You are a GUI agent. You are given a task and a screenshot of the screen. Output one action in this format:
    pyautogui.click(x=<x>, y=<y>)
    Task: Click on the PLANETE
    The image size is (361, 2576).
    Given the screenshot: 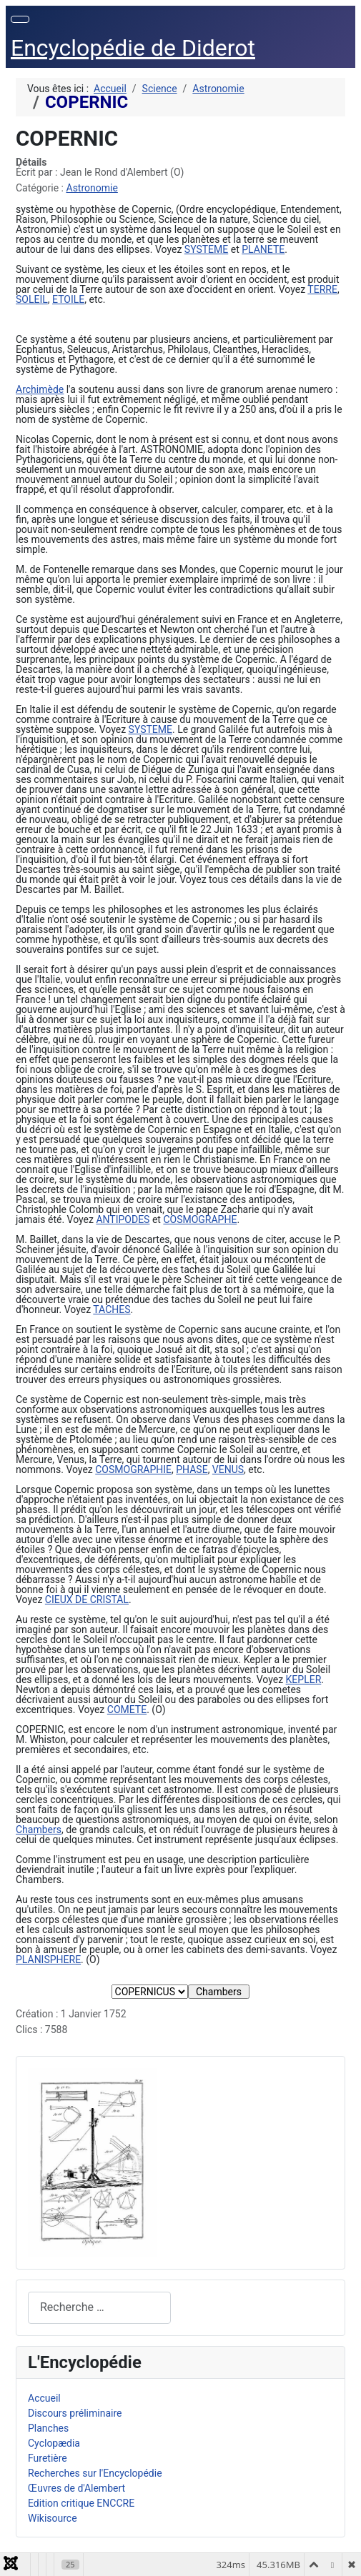 What is the action you would take?
    pyautogui.click(x=263, y=249)
    